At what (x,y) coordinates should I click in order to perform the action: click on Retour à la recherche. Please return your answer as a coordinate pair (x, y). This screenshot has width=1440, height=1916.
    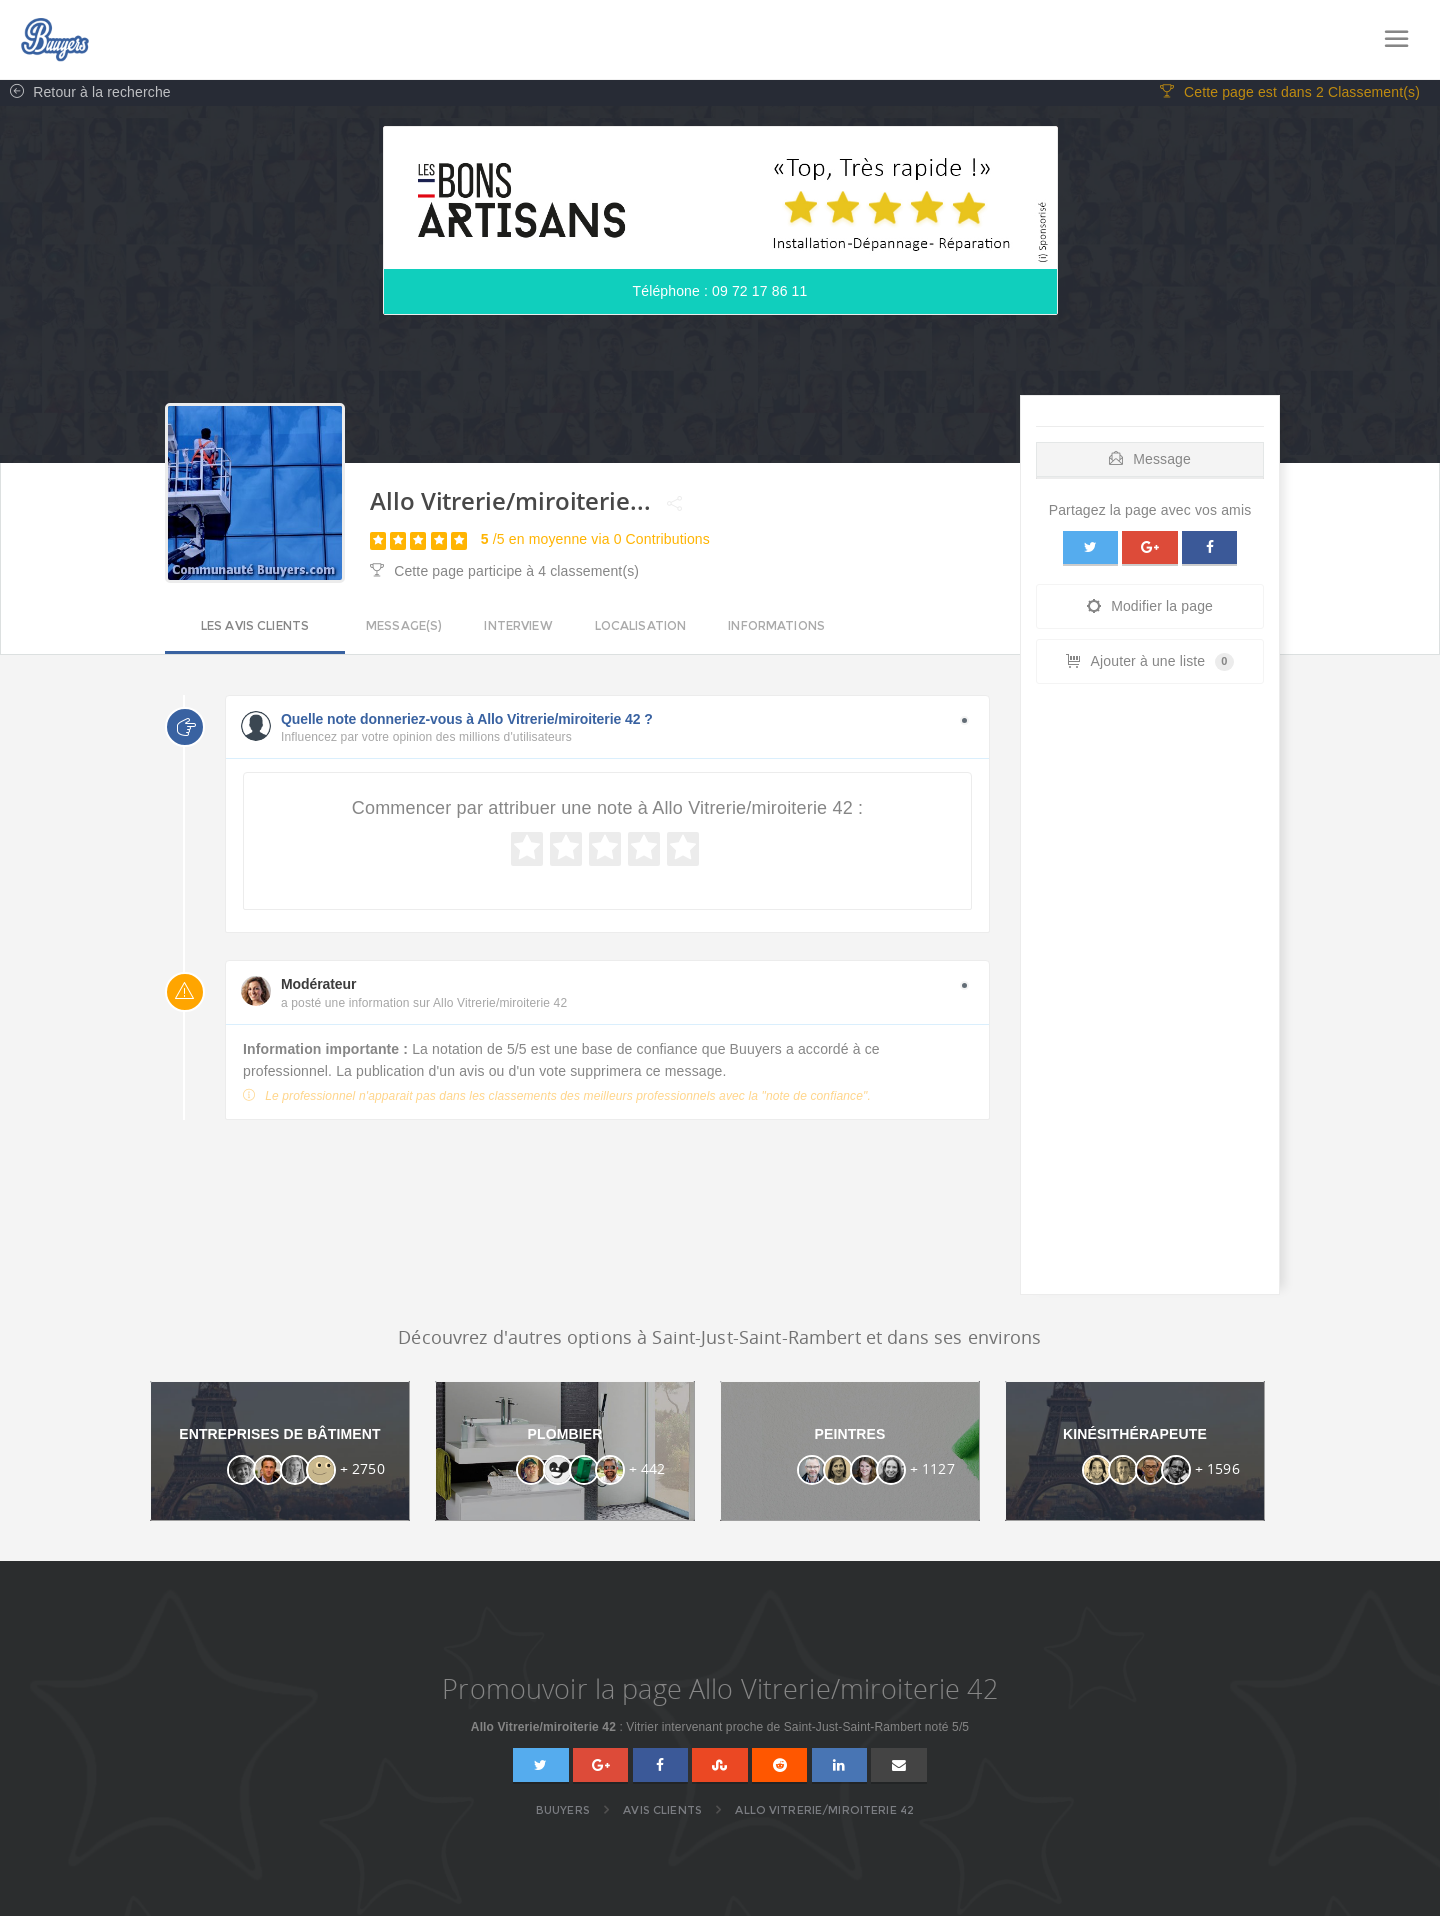
    Looking at the image, I should click on (85, 96).